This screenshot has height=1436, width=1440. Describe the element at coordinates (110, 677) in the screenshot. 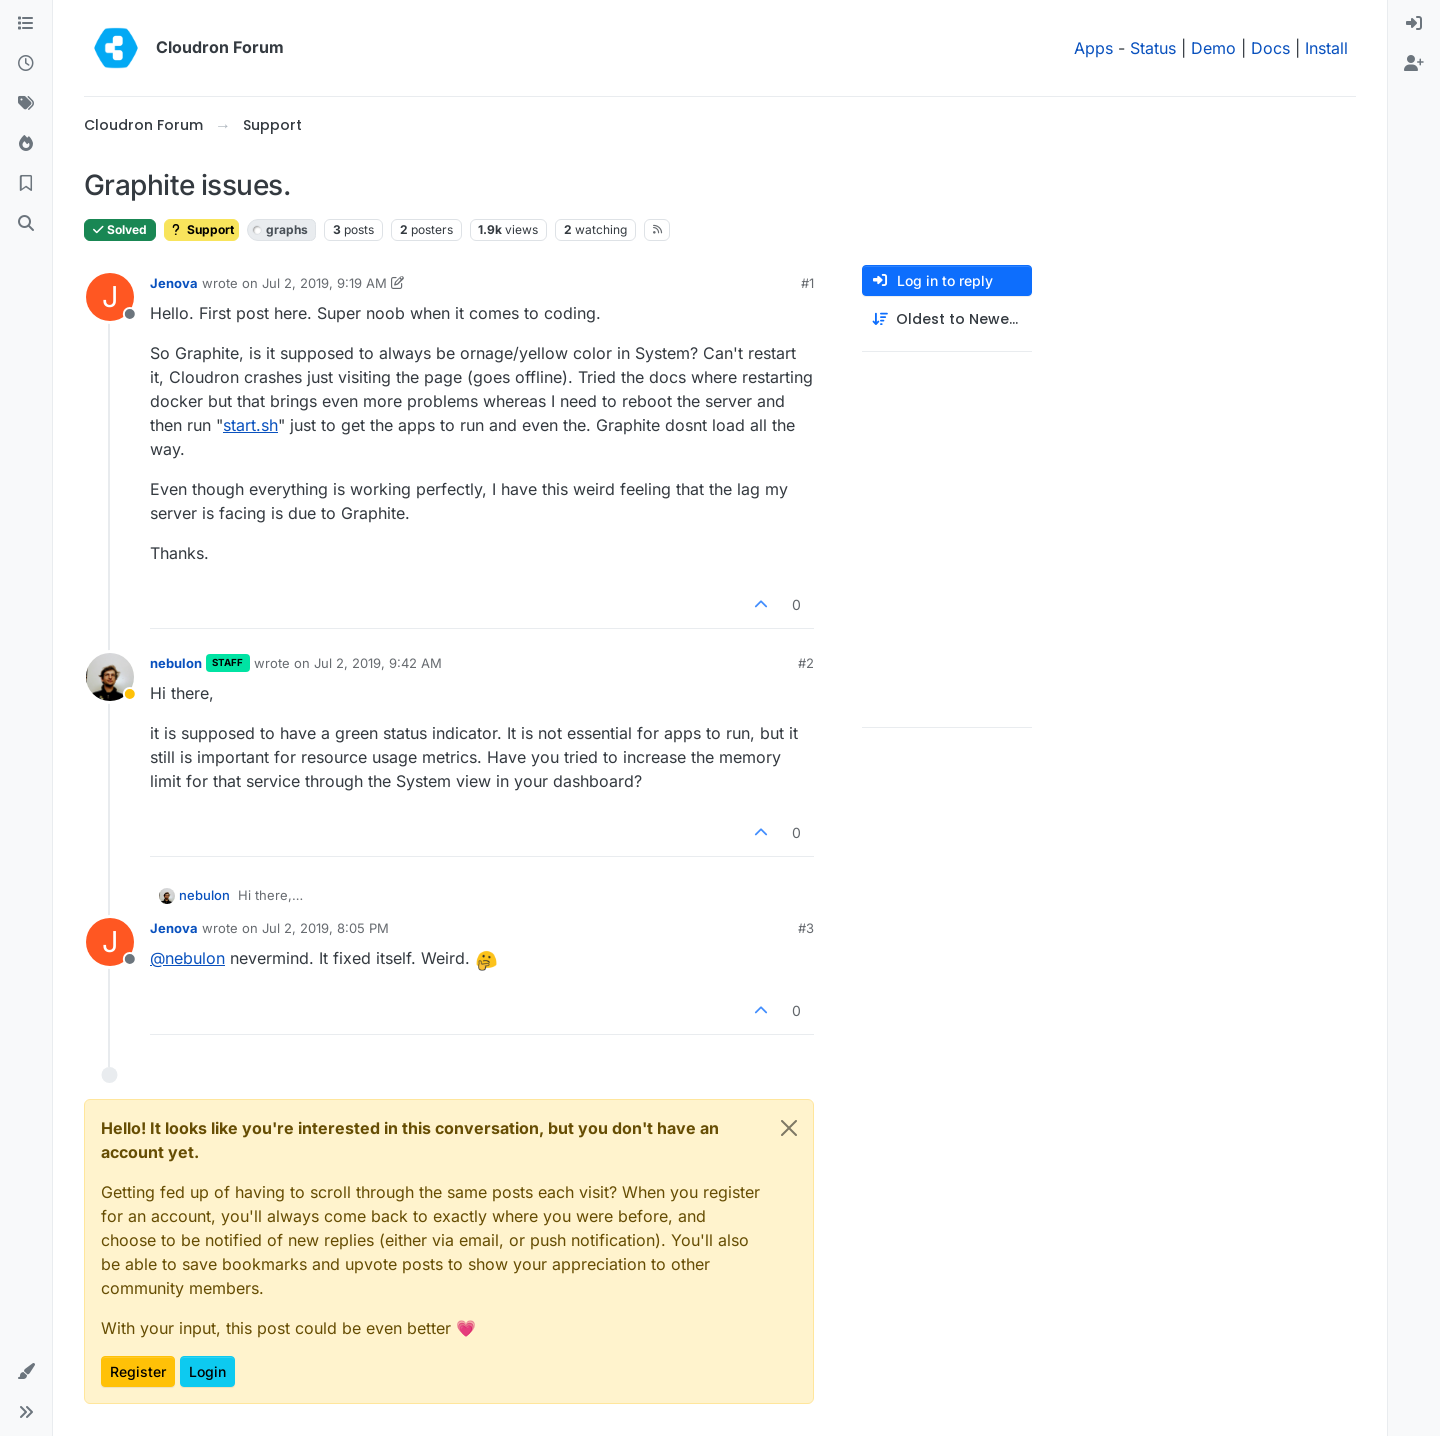

I see `[Profile page for user nebulon]` at that location.